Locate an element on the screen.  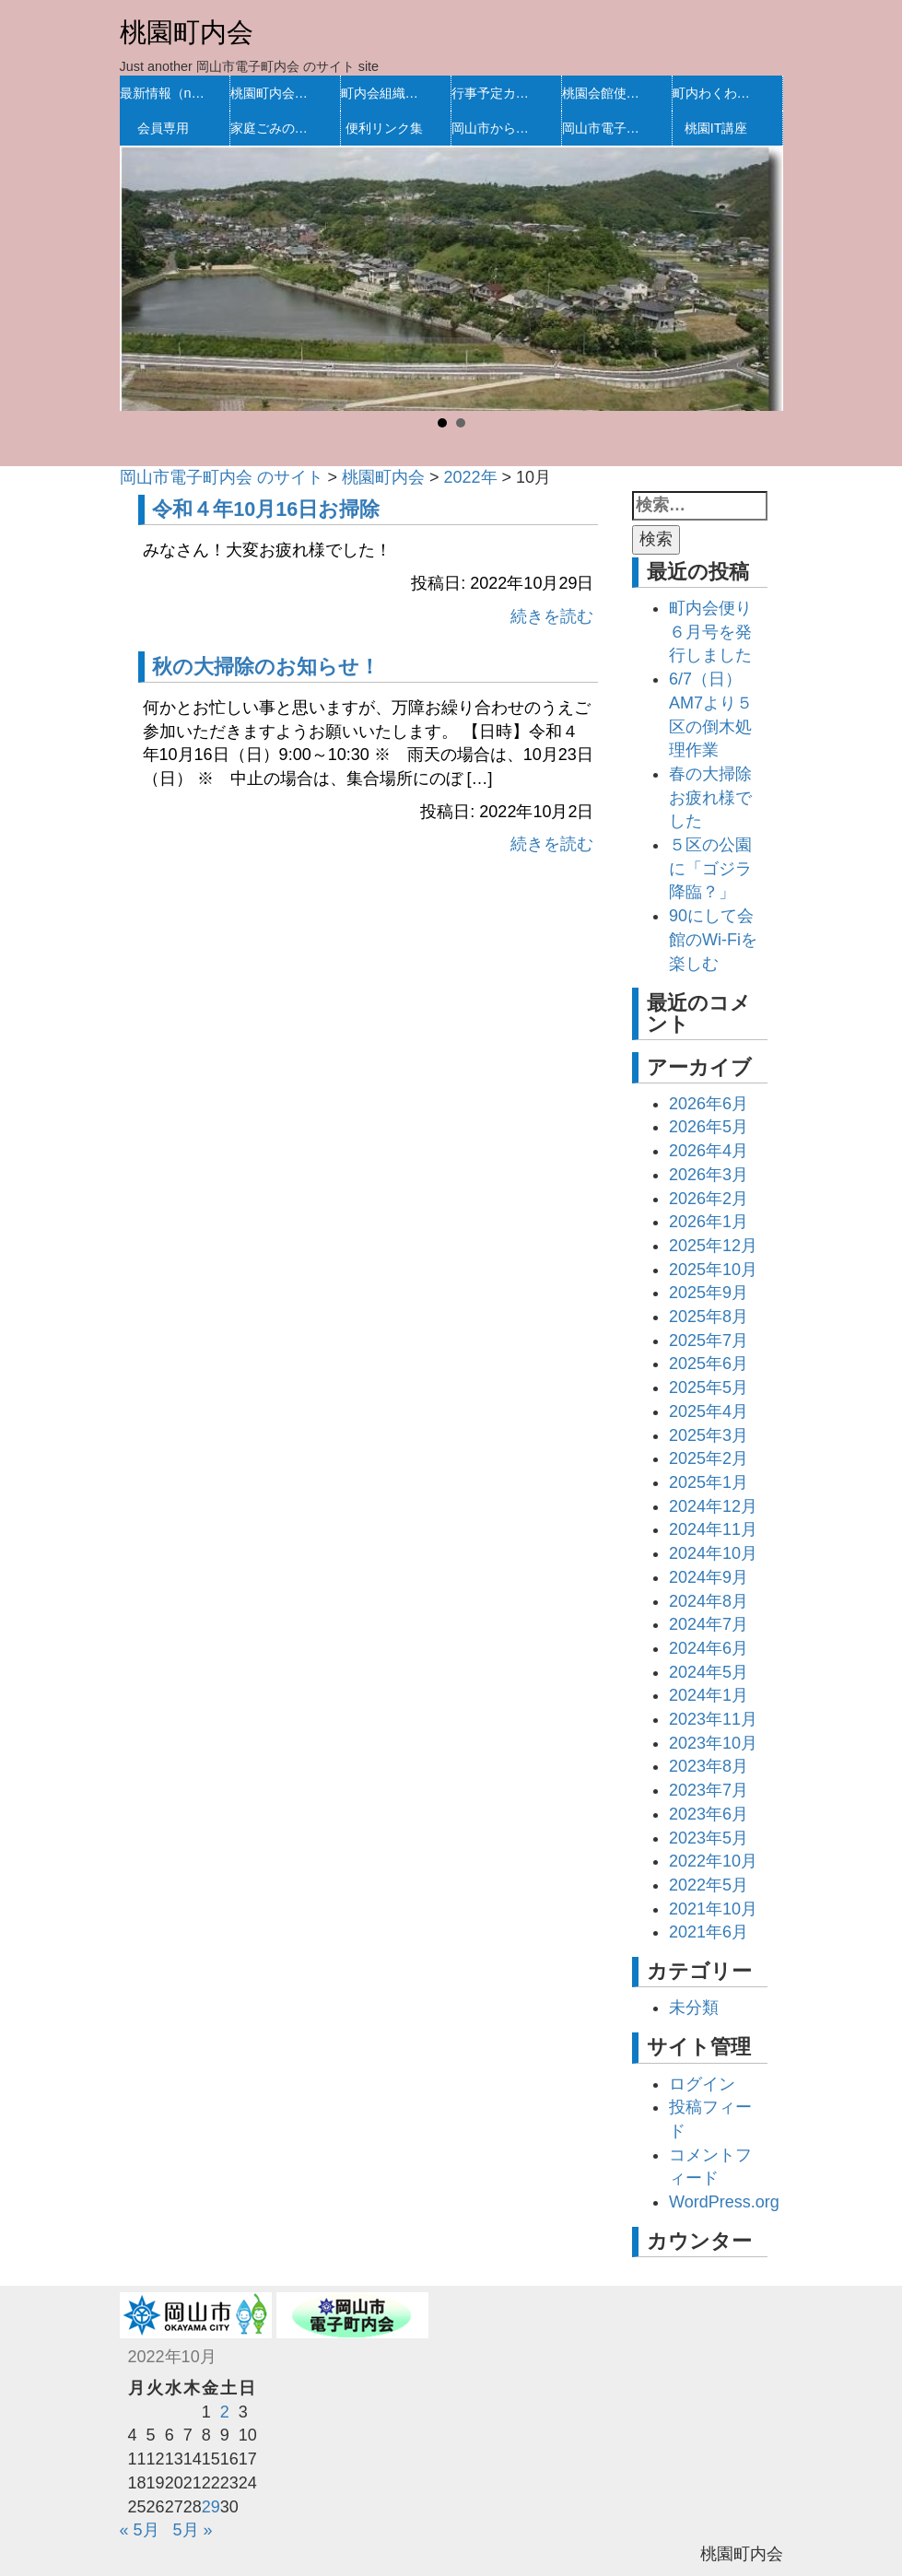
2025年8月 is located at coordinates (708, 1316).